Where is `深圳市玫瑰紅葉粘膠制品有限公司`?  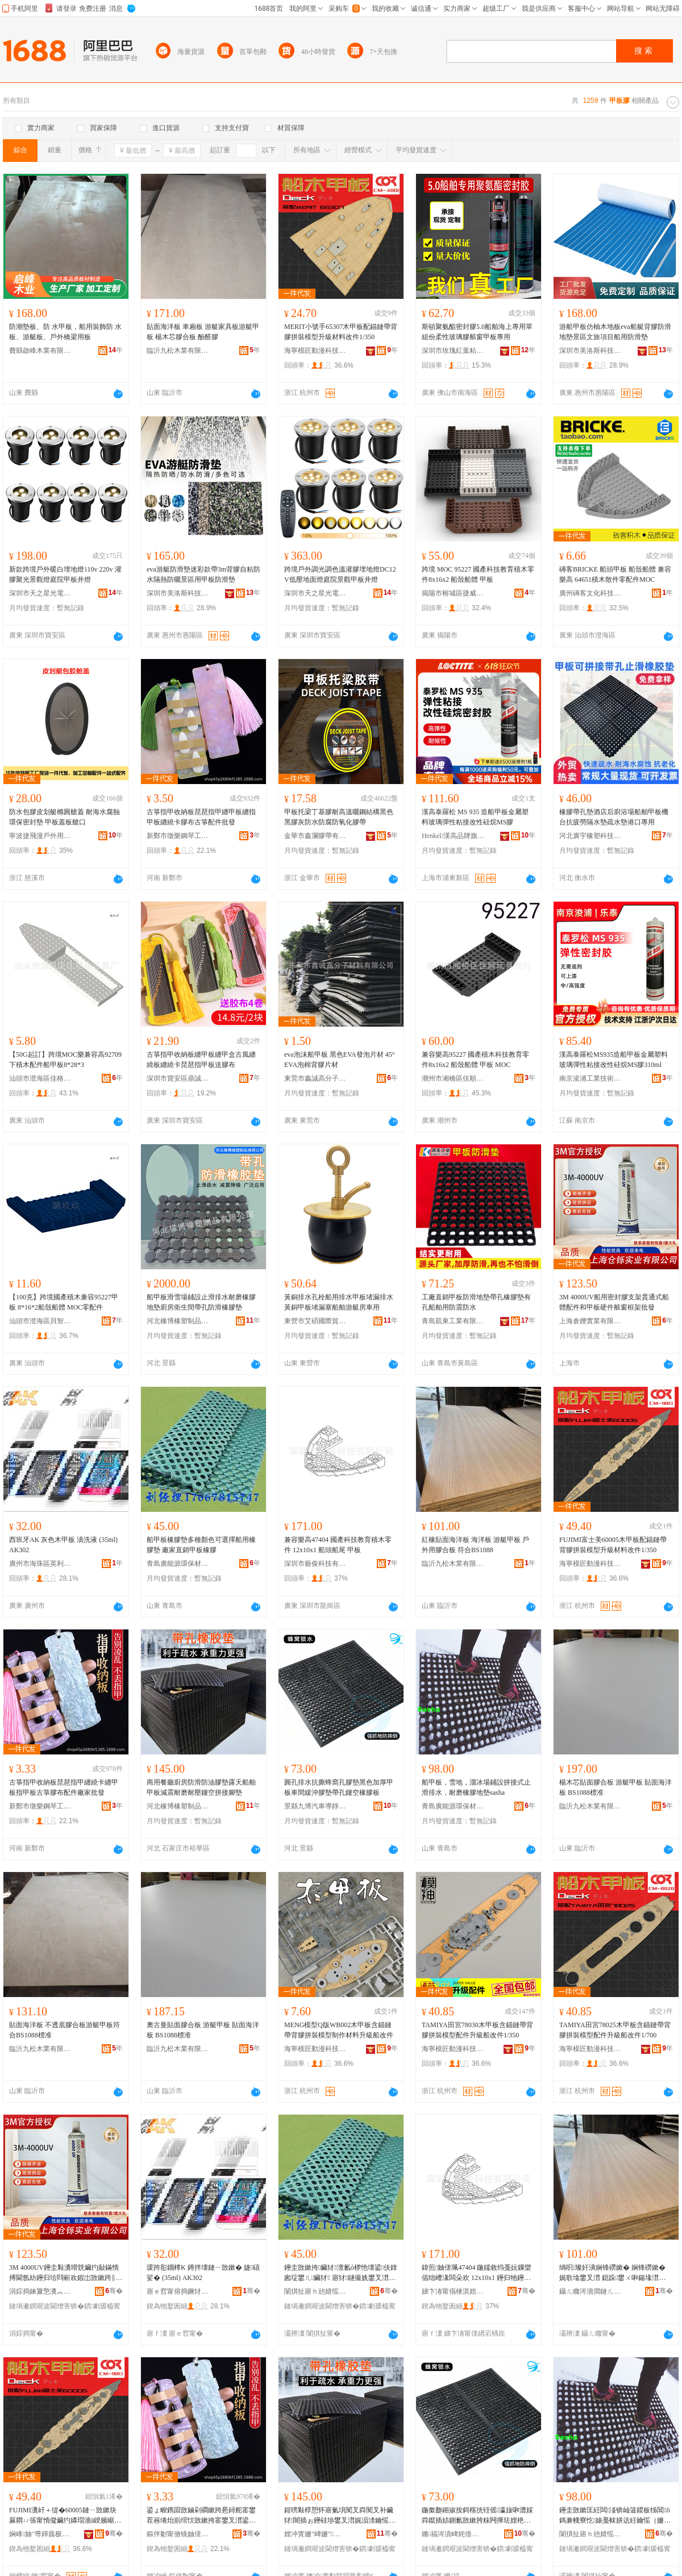 深圳市玫瑰紅葉粘膠制品有限公司 is located at coordinates (453, 351).